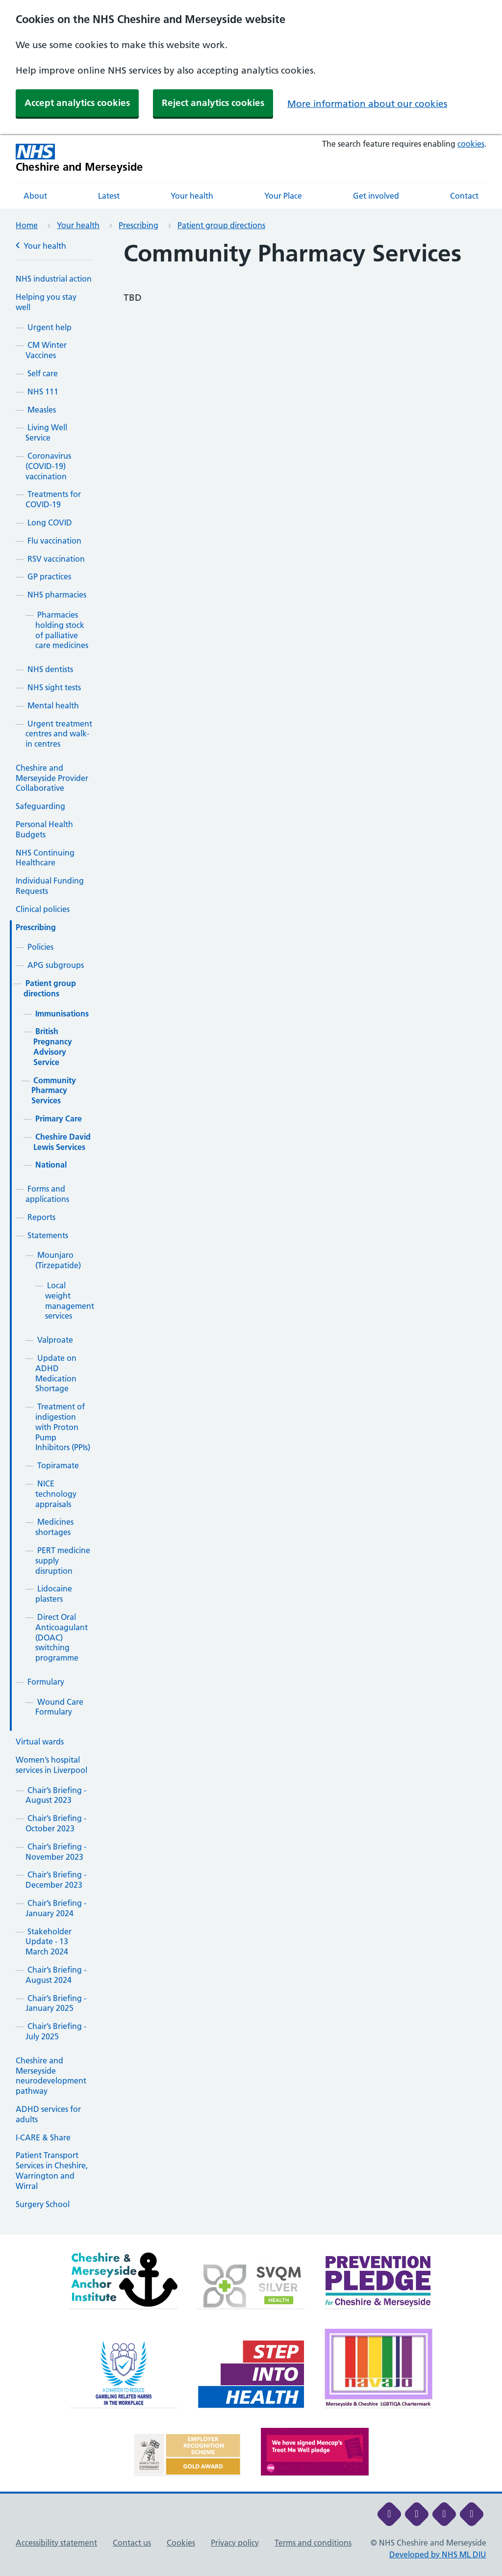 Image resolution: width=502 pixels, height=2576 pixels. Describe the element at coordinates (58, 734) in the screenshot. I see `Urgent treatment centres and walk-in centres` at that location.